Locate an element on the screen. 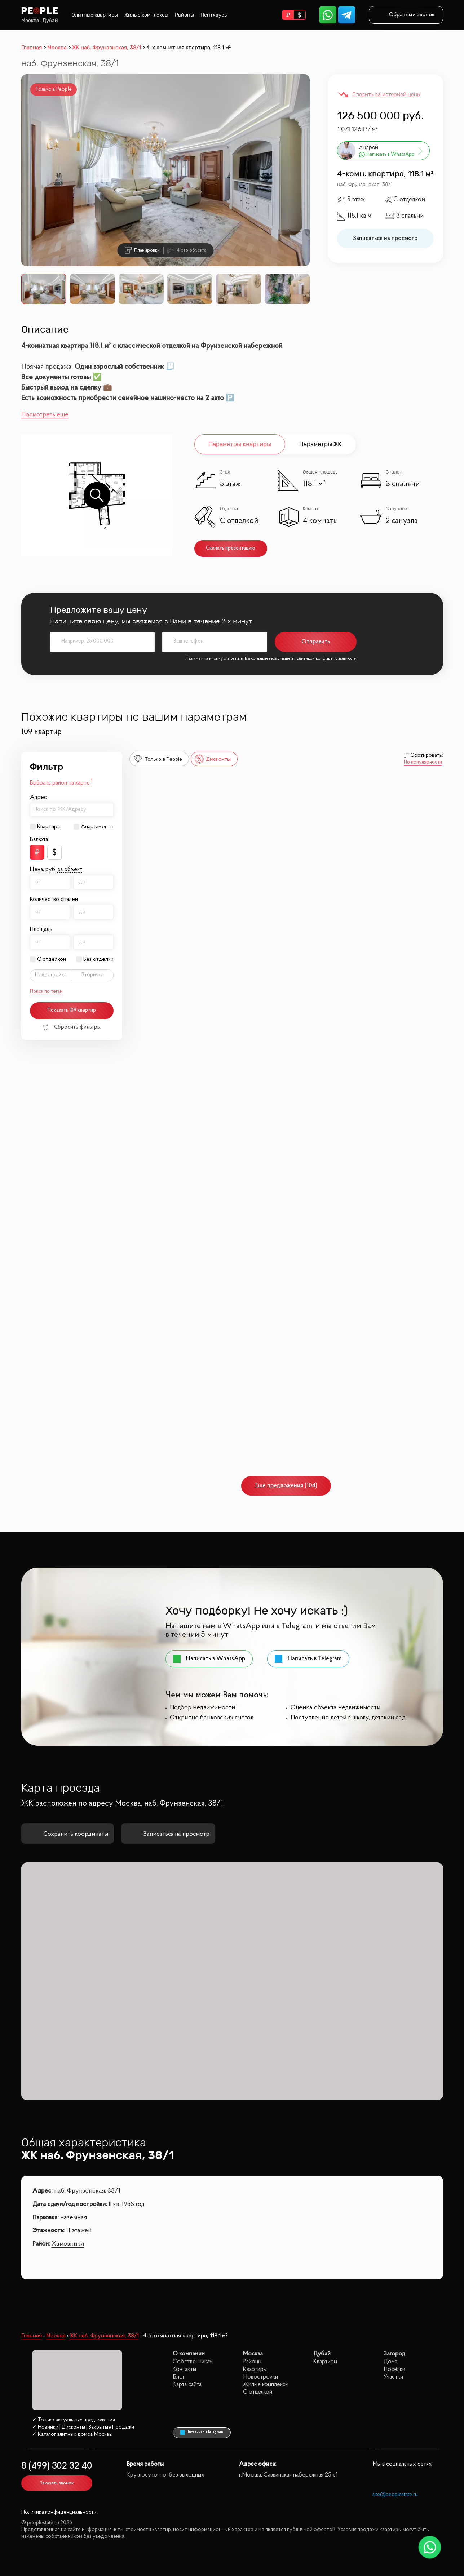  Элитные квартиры is located at coordinates (95, 15).